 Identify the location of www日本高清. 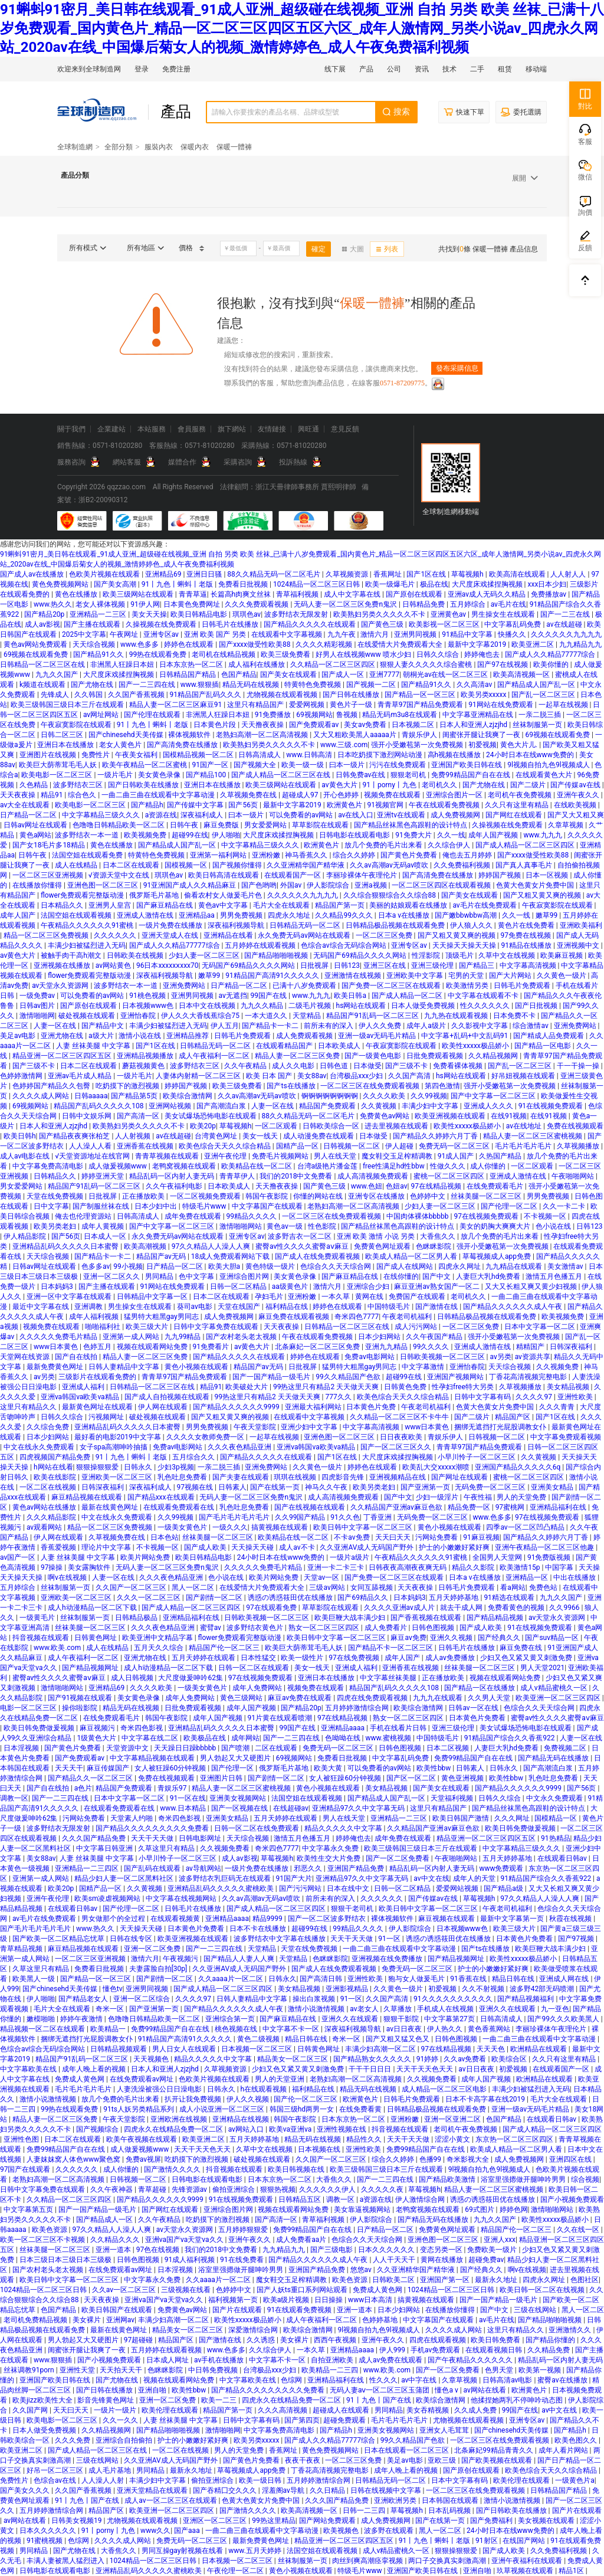
(371, 2300).